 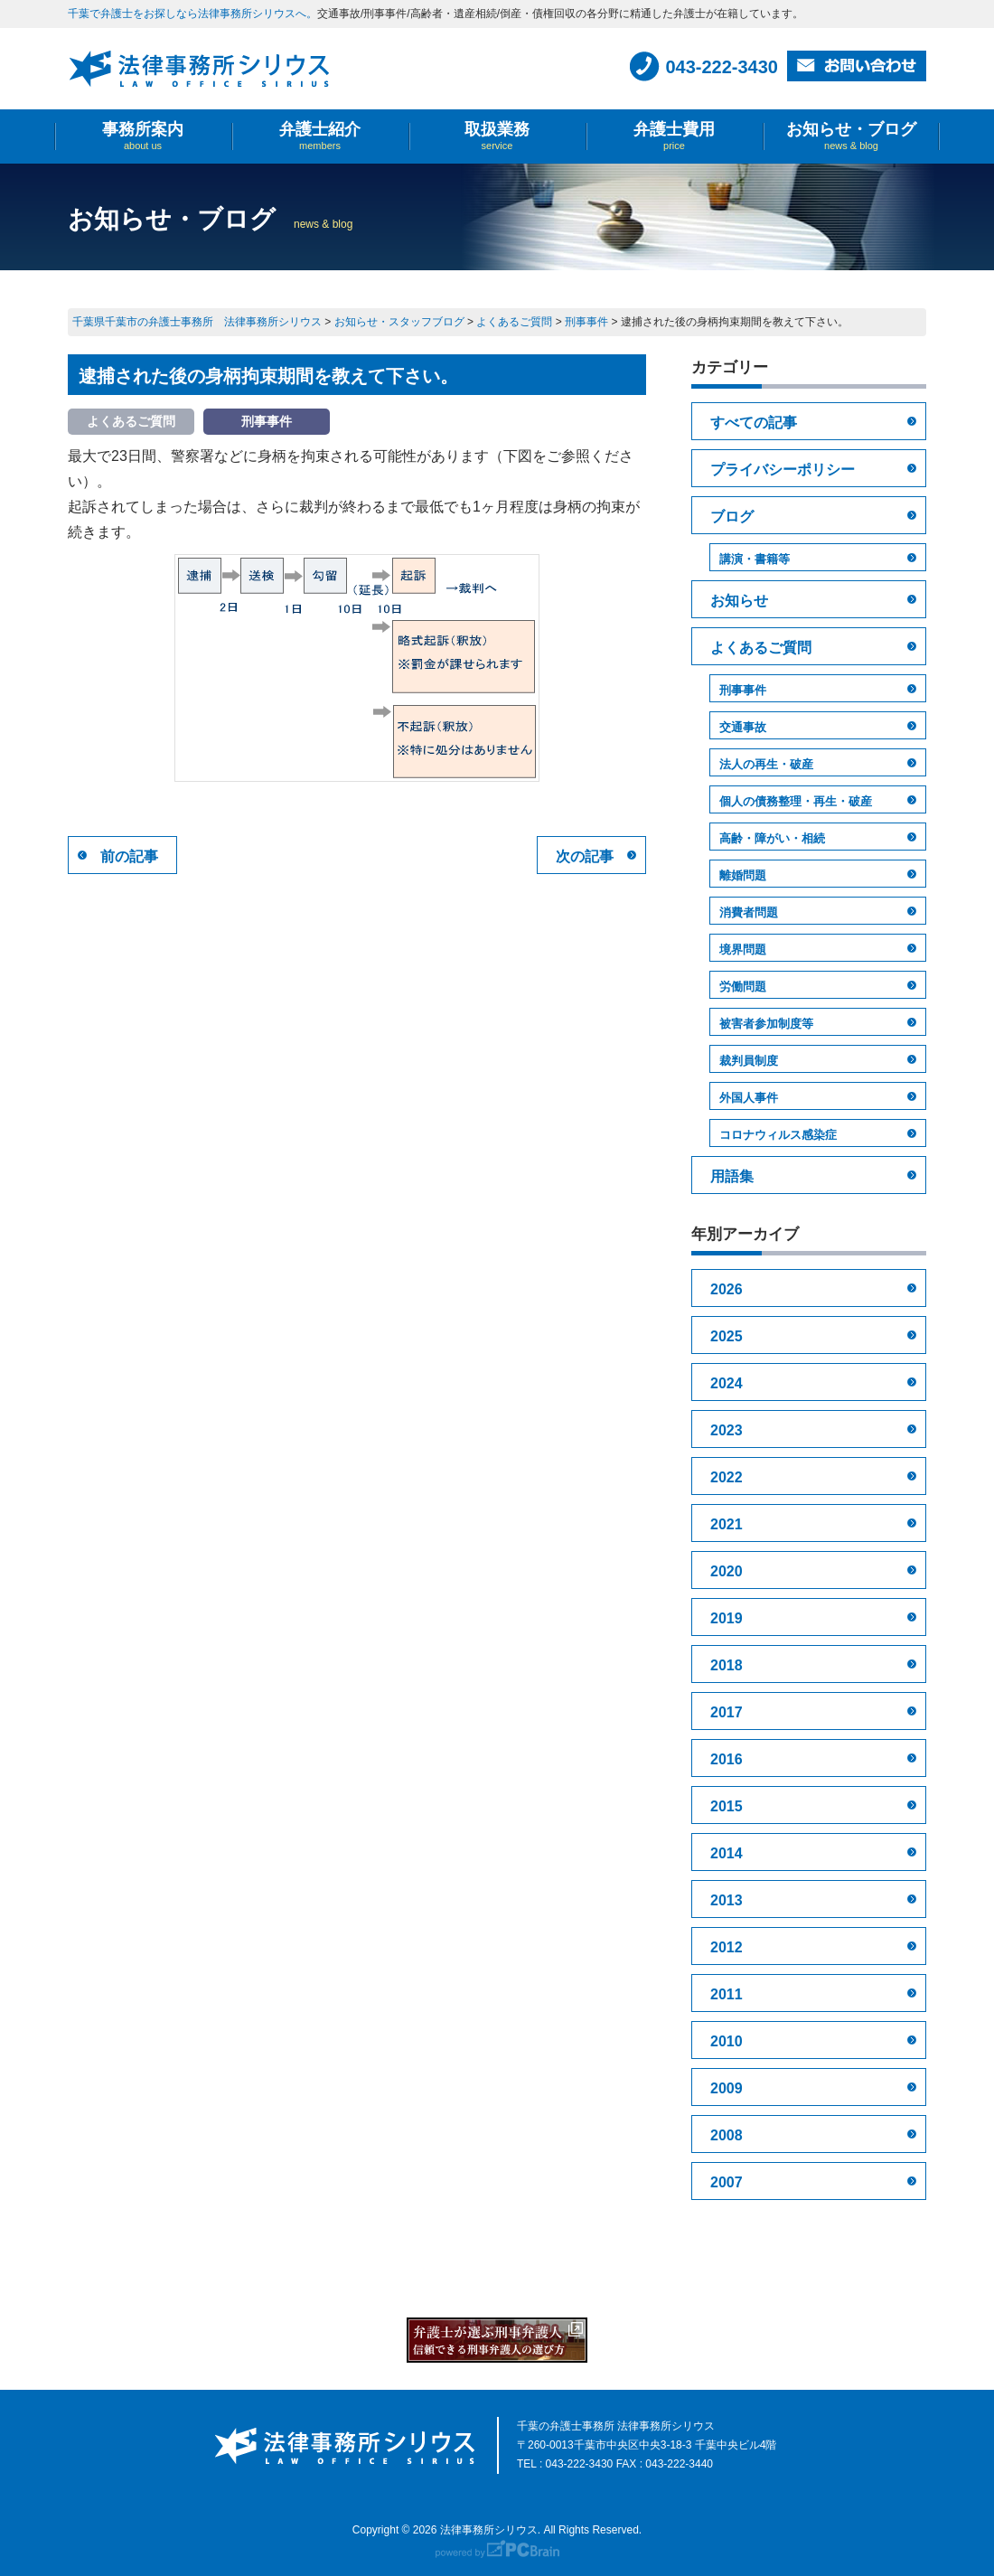 What do you see at coordinates (142, 136) in the screenshot?
I see `事務所案内` at bounding box center [142, 136].